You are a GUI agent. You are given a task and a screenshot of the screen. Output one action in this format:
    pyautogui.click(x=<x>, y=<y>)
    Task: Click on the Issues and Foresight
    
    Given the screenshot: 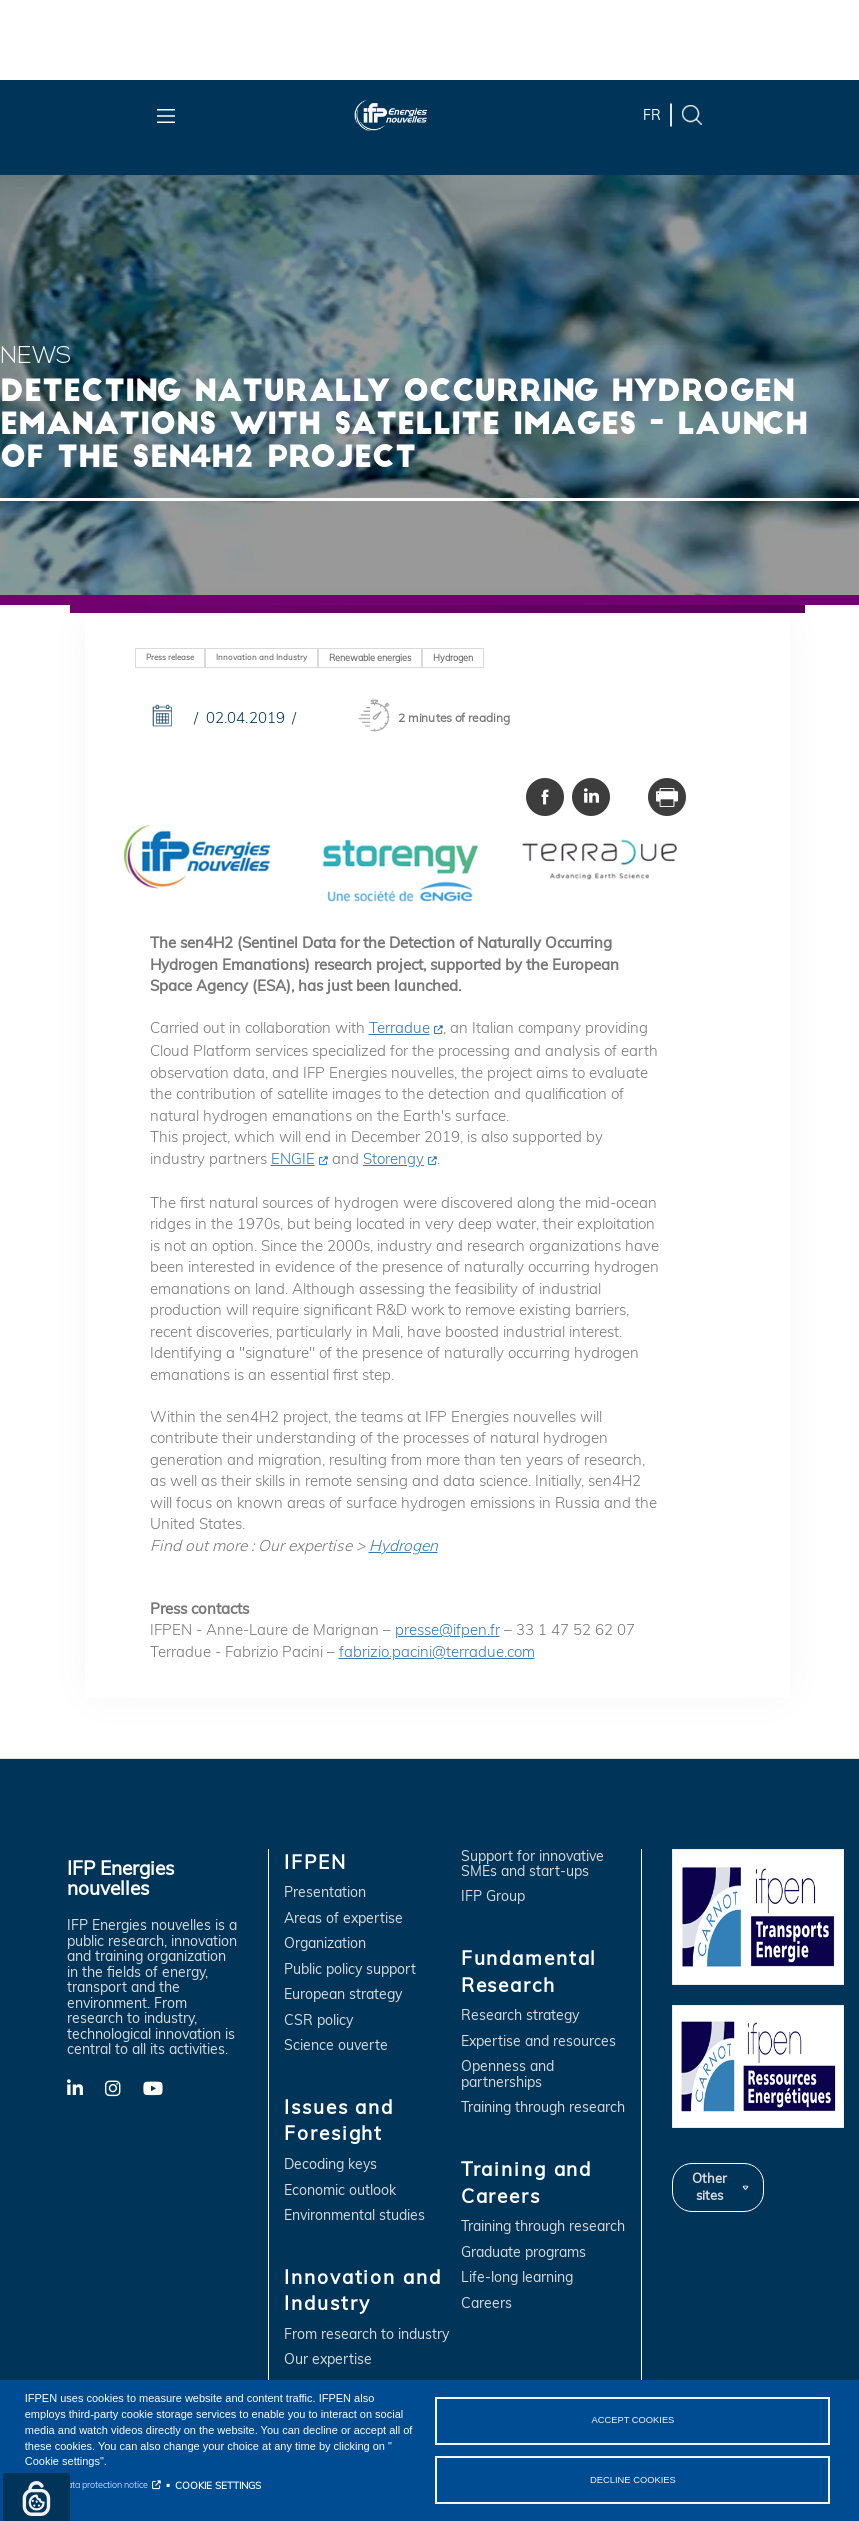 What is the action you would take?
    pyautogui.click(x=339, y=2120)
    